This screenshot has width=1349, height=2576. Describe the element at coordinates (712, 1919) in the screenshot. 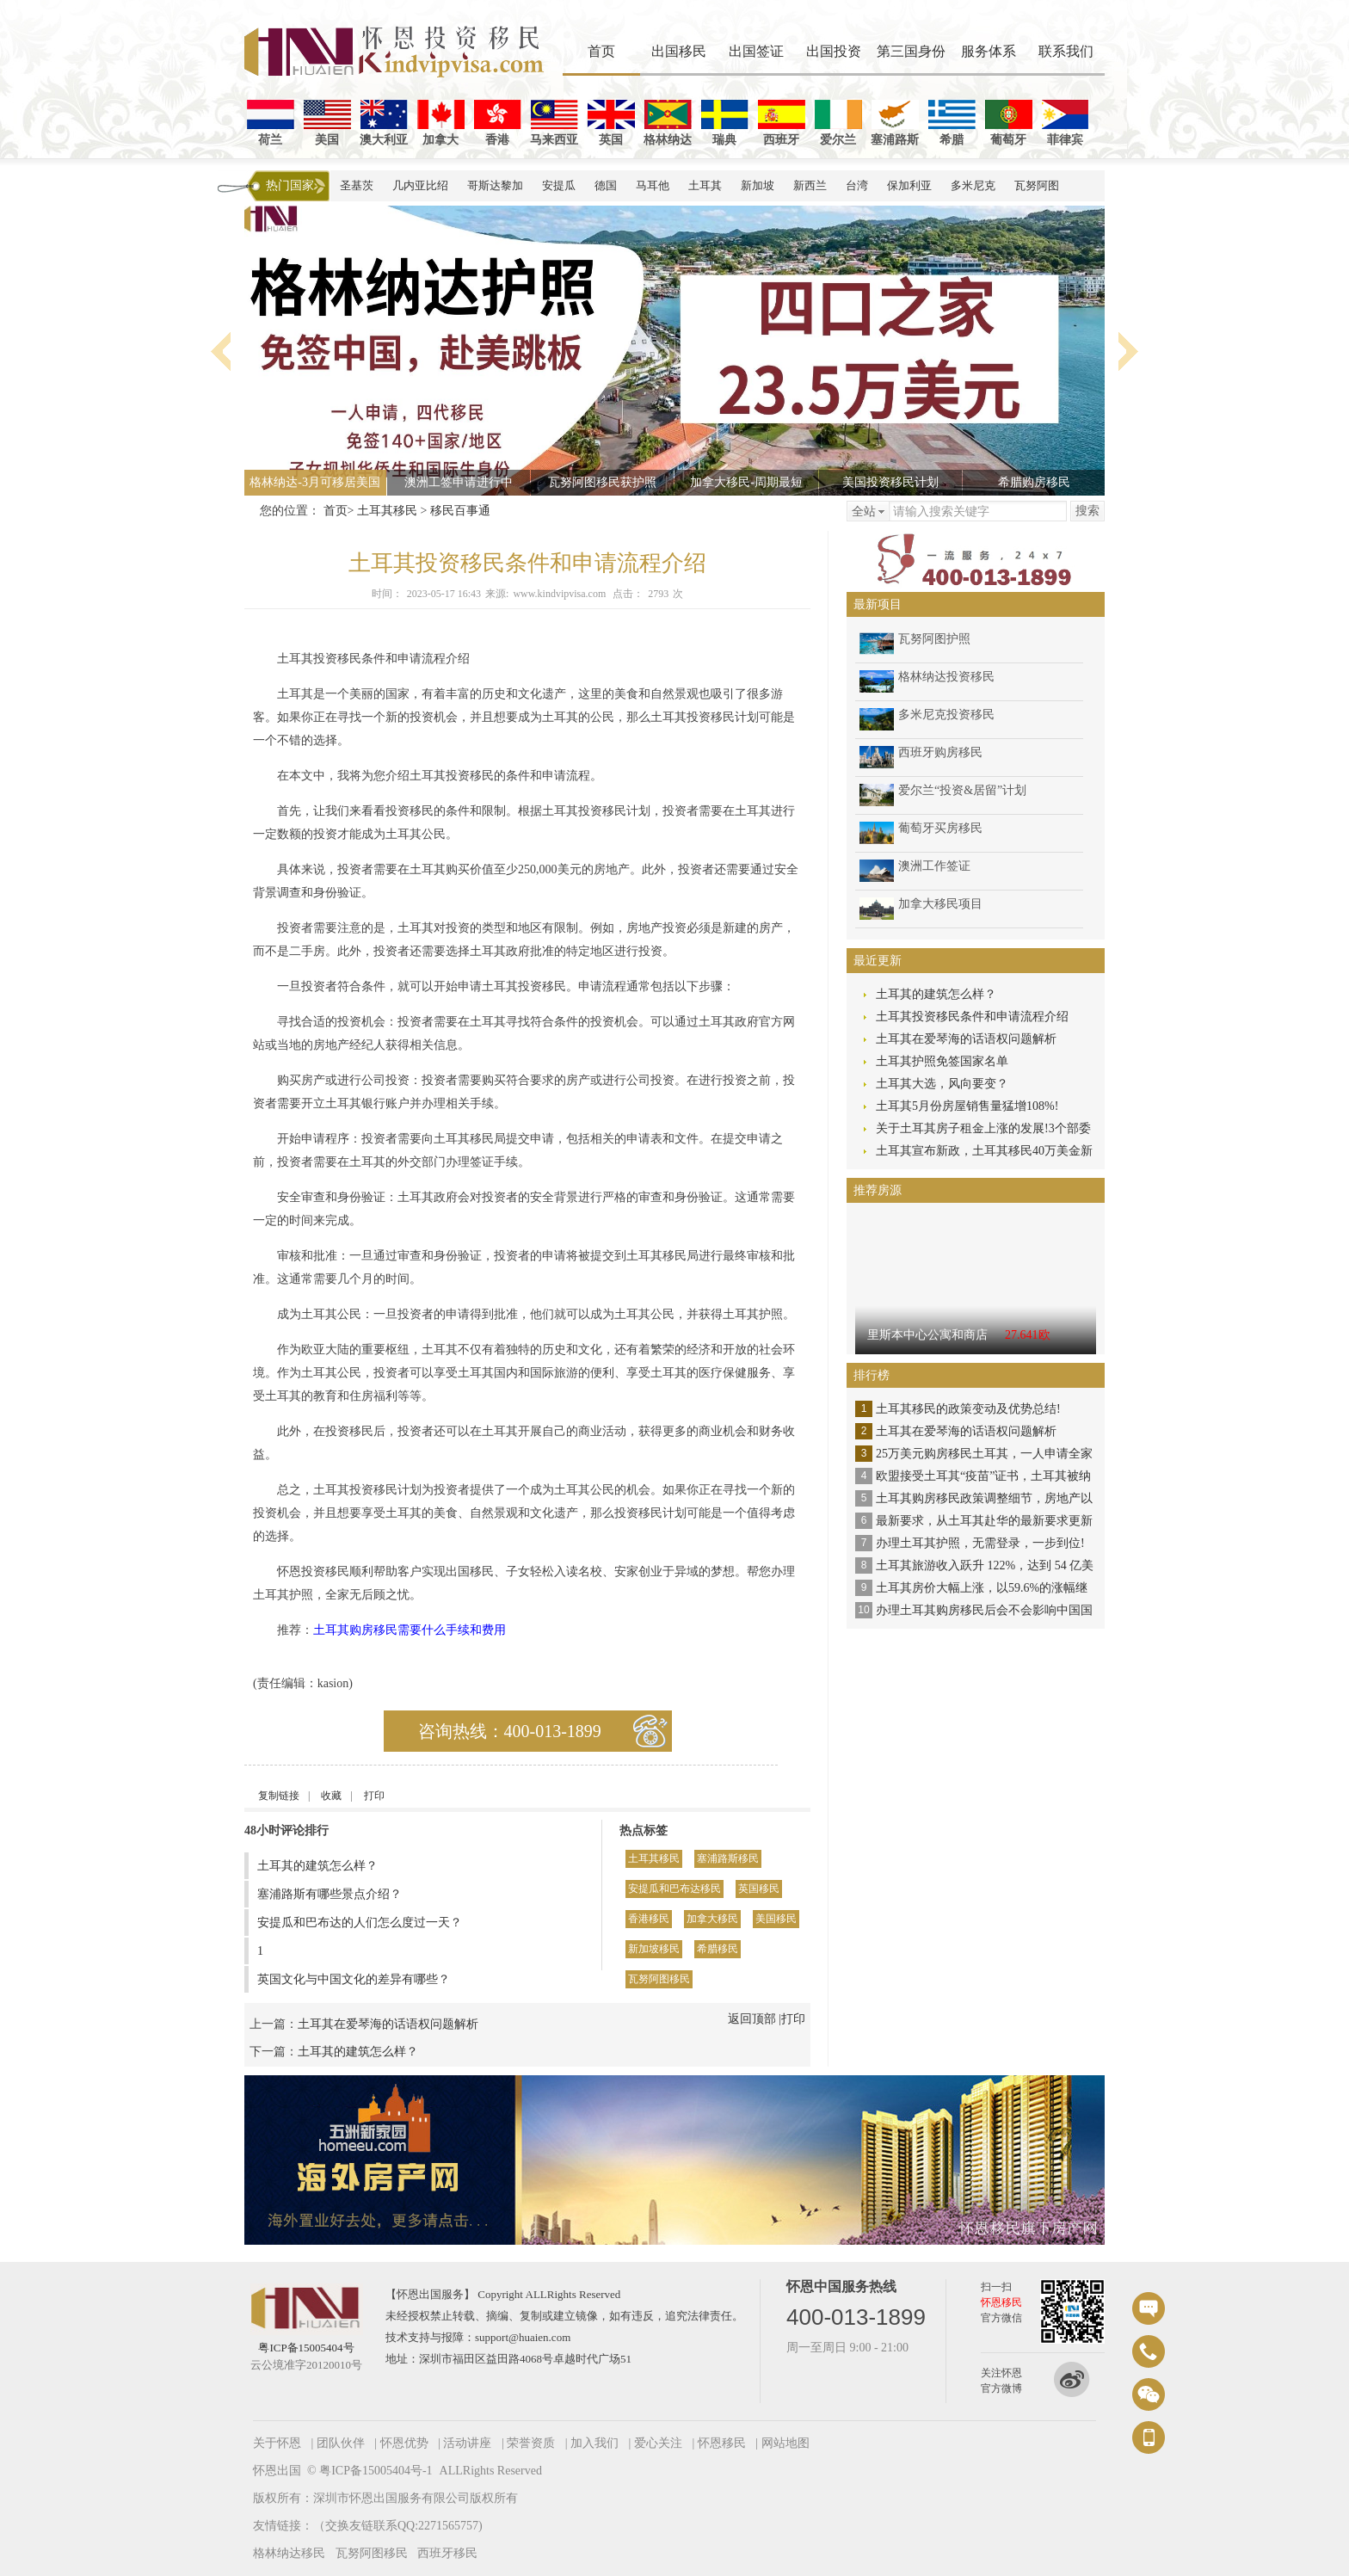

I see `加拿大移民` at that location.